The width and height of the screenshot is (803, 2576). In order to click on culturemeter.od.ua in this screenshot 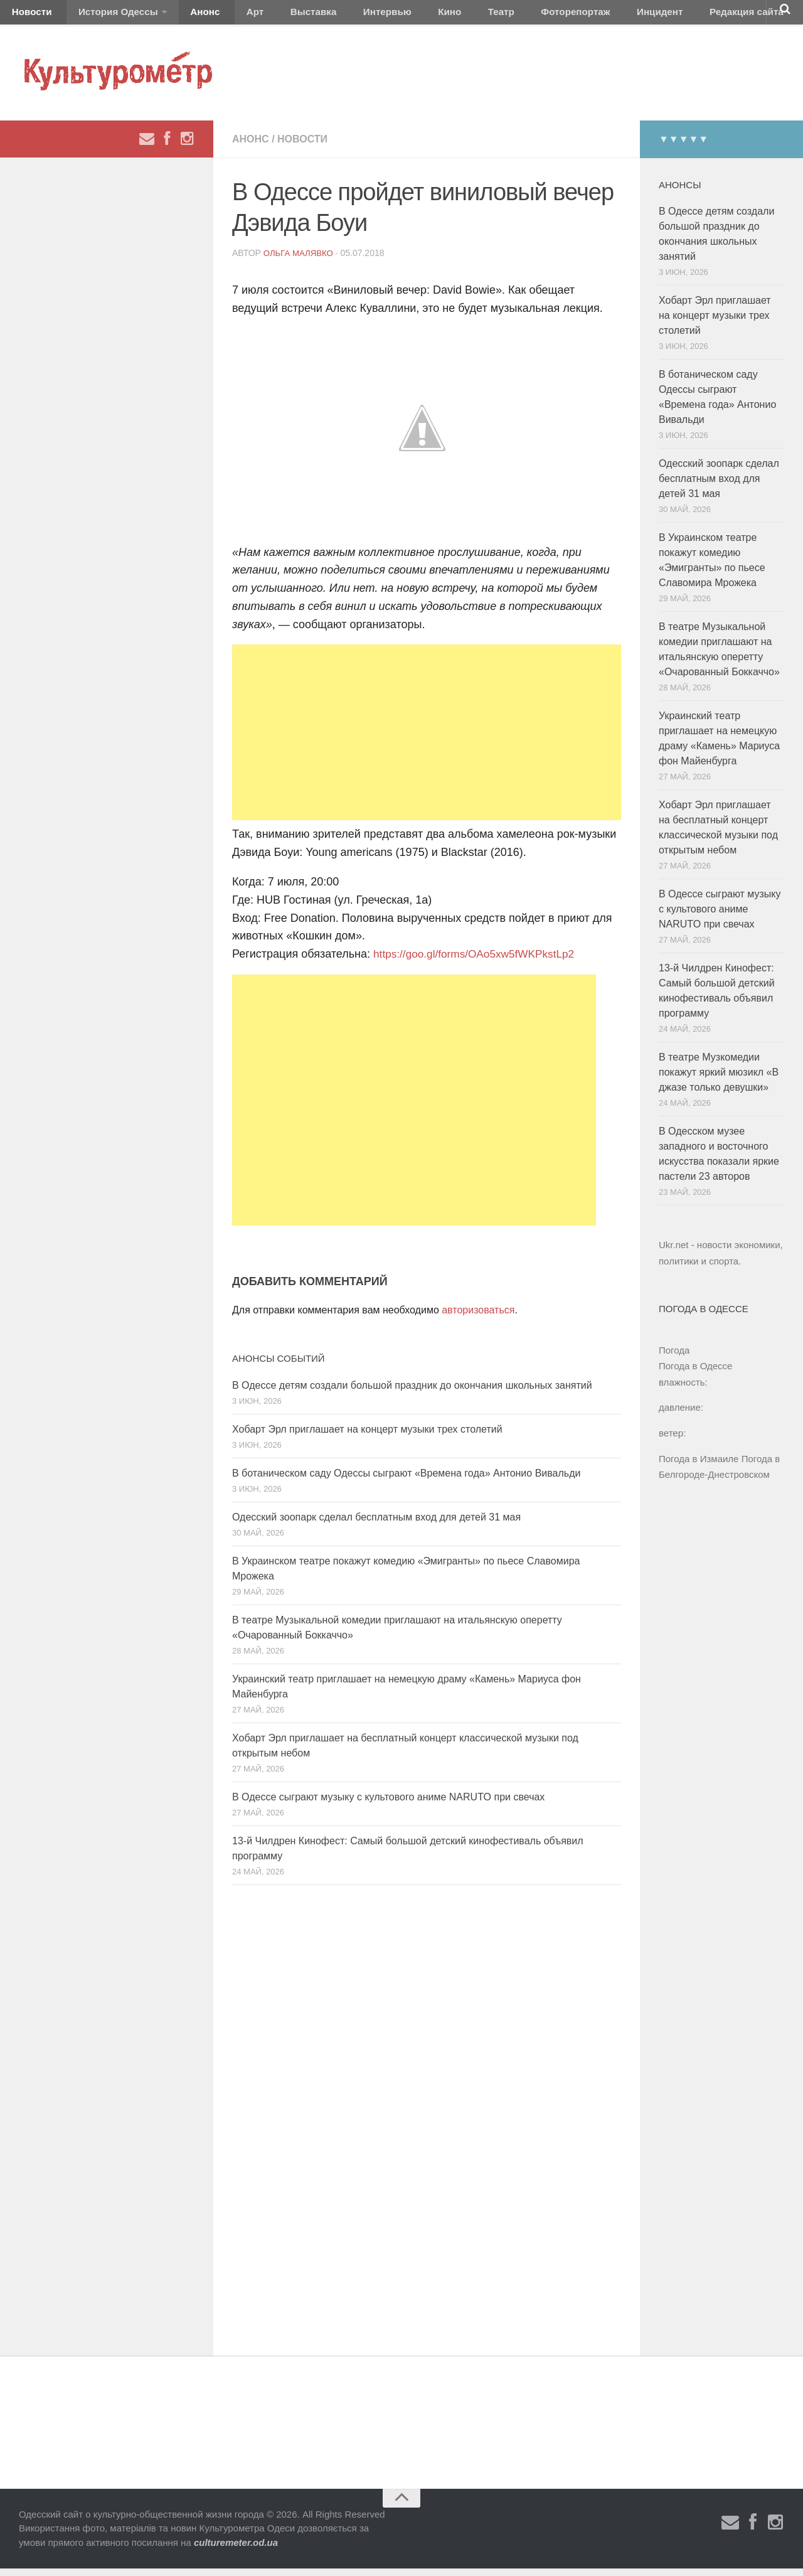, I will do `click(236, 2549)`.